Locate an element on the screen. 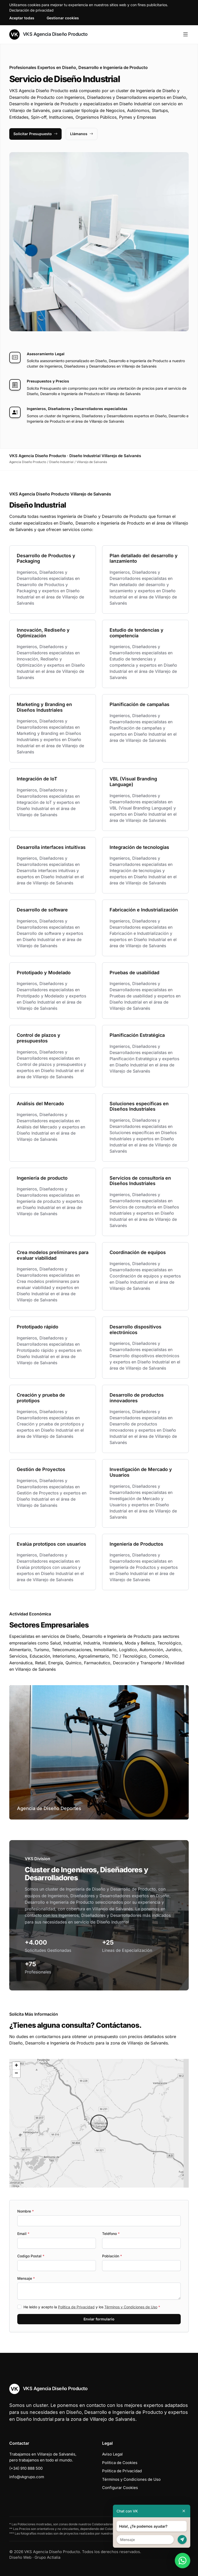 This screenshot has height=2576, width=198. Email is located at coordinates (23, 2233).